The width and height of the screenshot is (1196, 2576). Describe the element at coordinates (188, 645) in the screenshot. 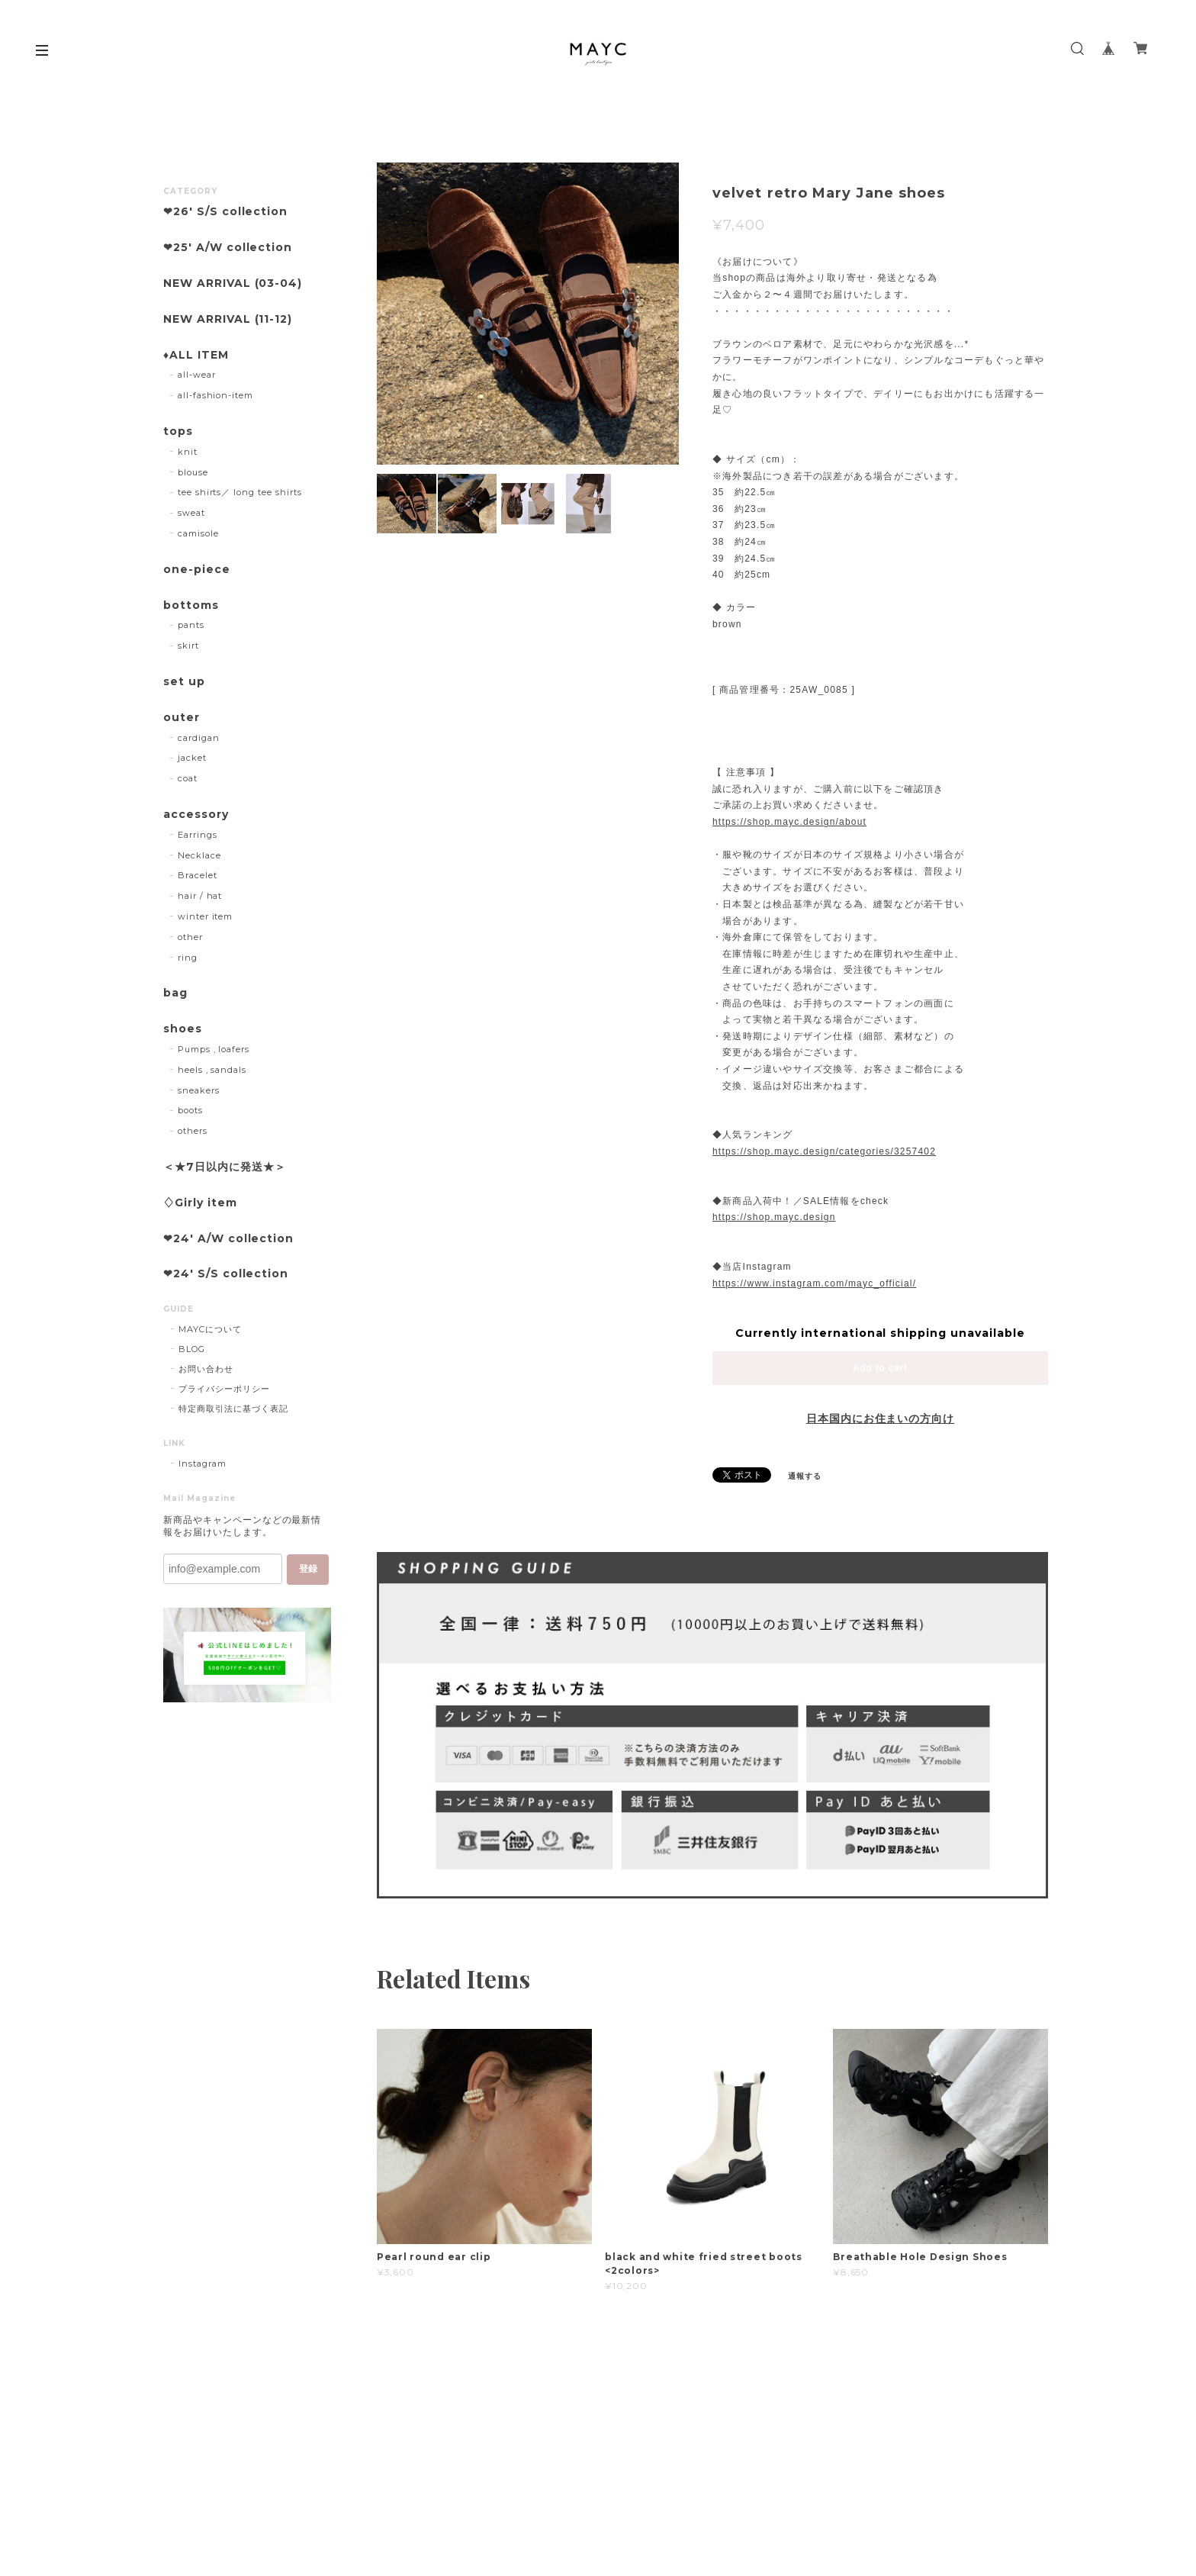

I see `skirt` at that location.